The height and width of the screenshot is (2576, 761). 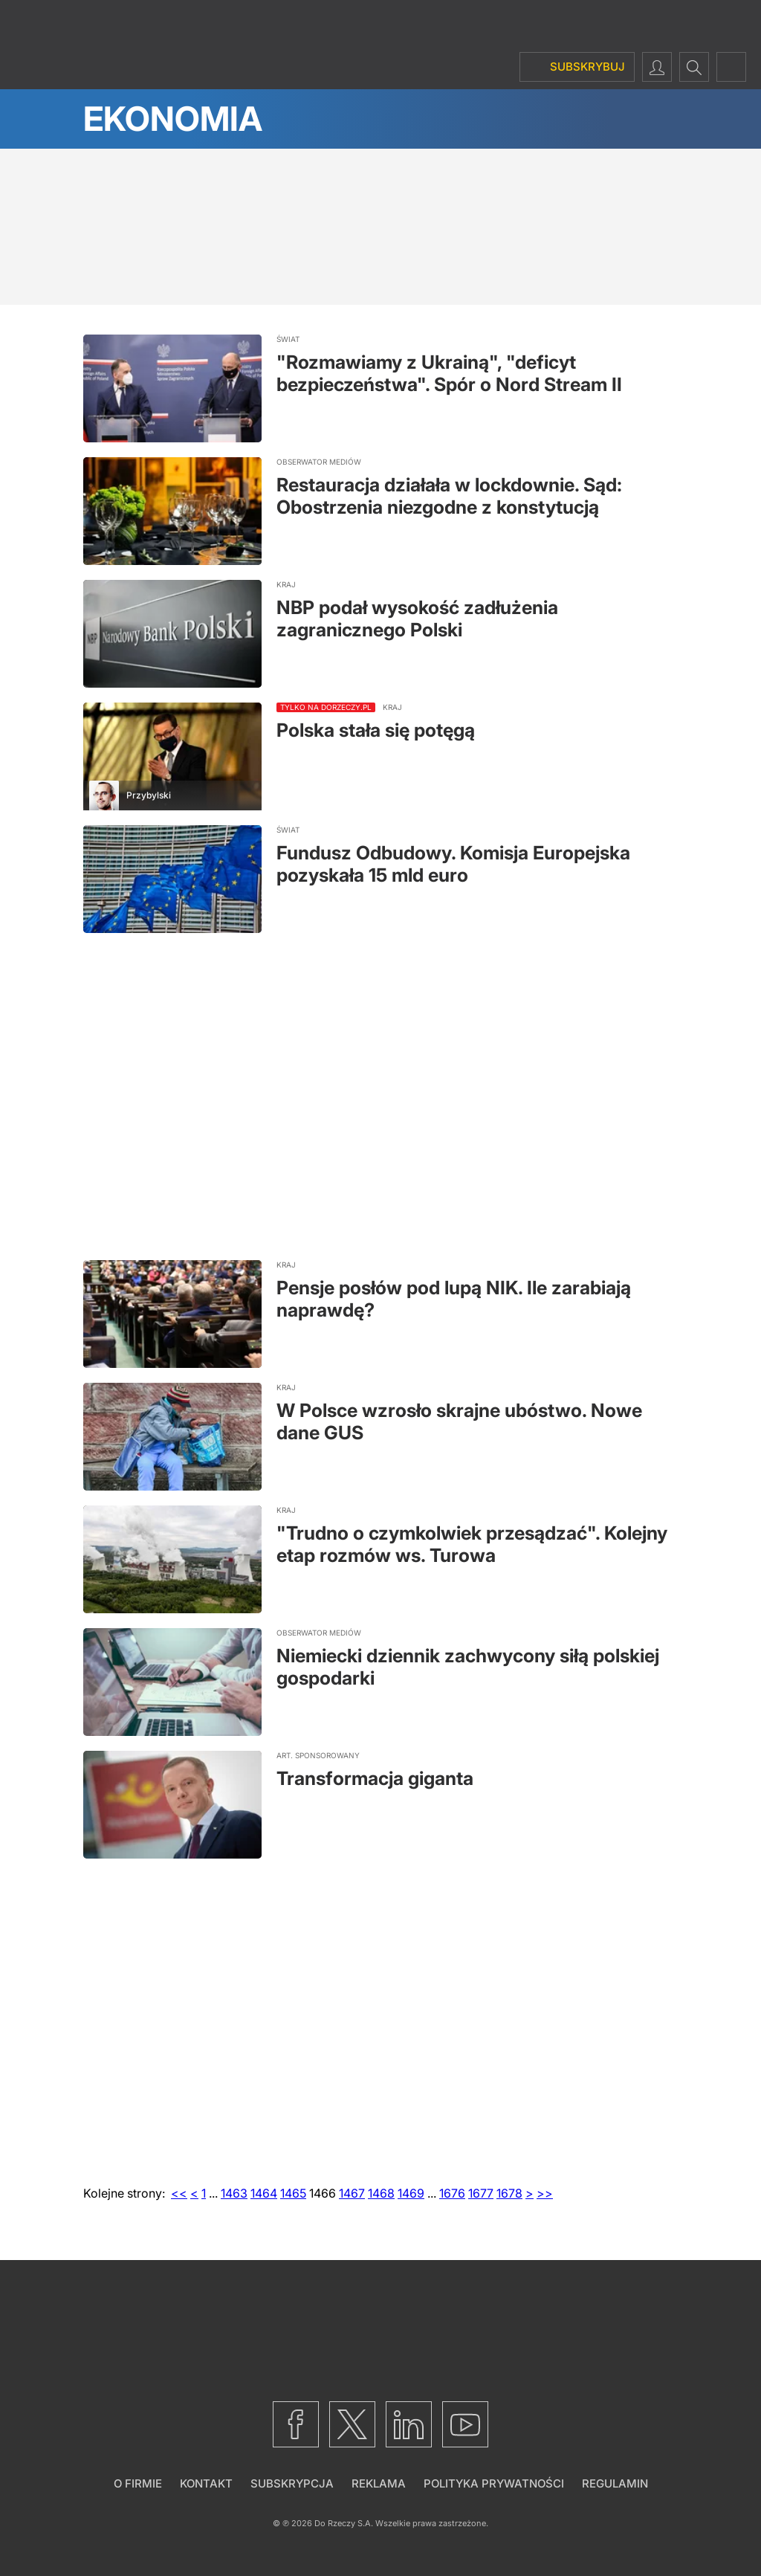 I want to click on Subskrypcja, so click(x=292, y=2483).